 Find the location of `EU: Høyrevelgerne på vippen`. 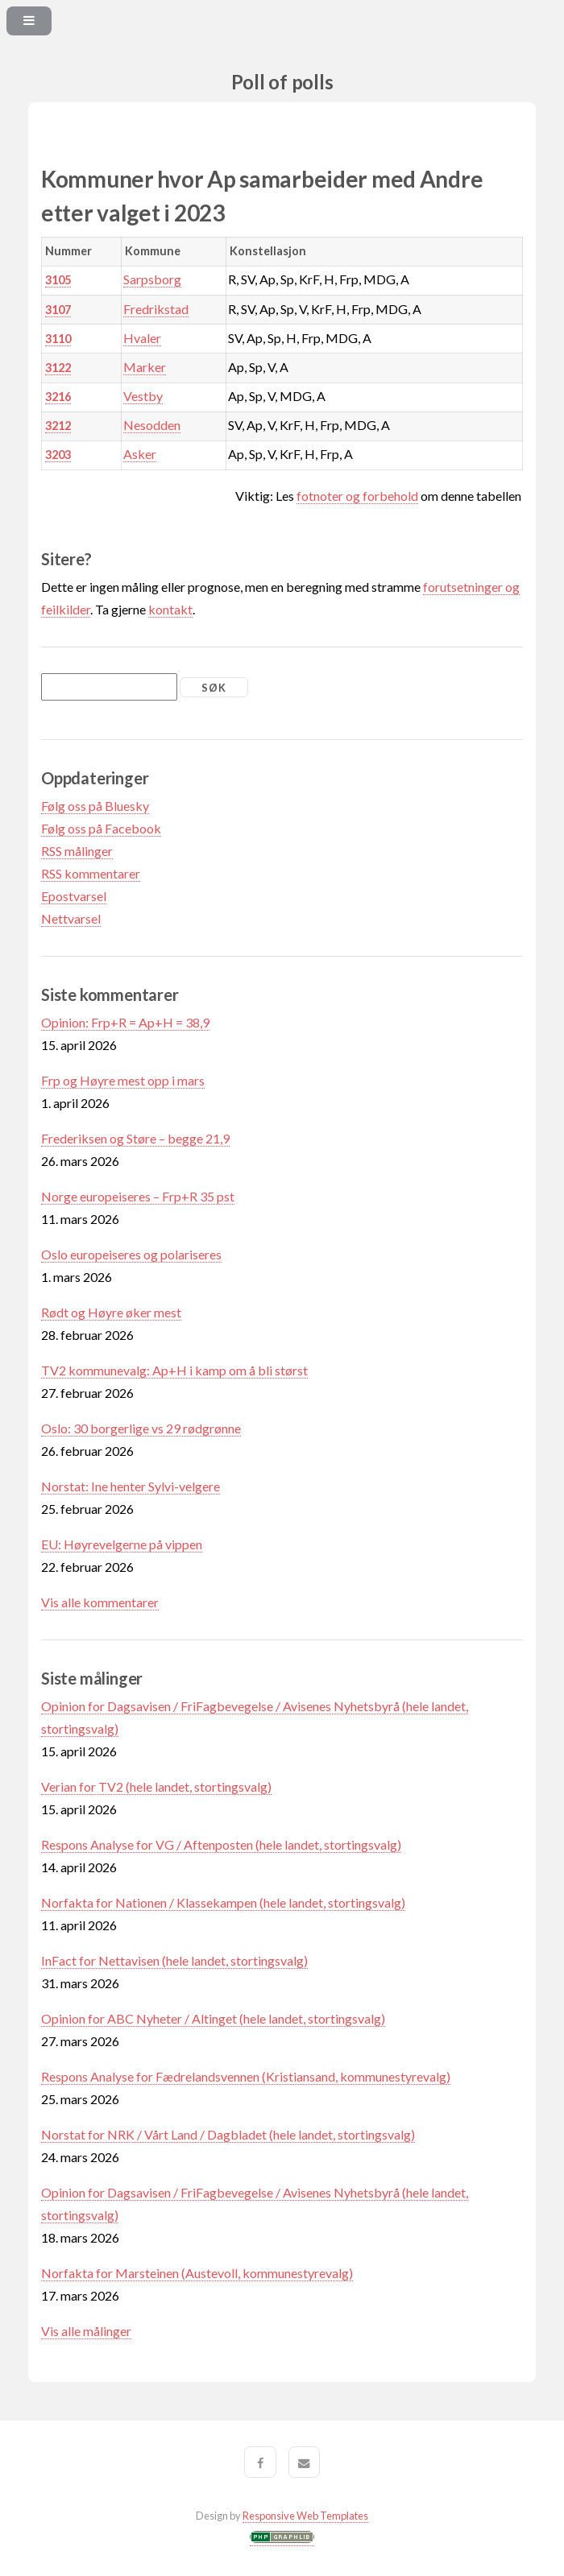

EU: Høyrevelgerne på vippen is located at coordinates (121, 1544).